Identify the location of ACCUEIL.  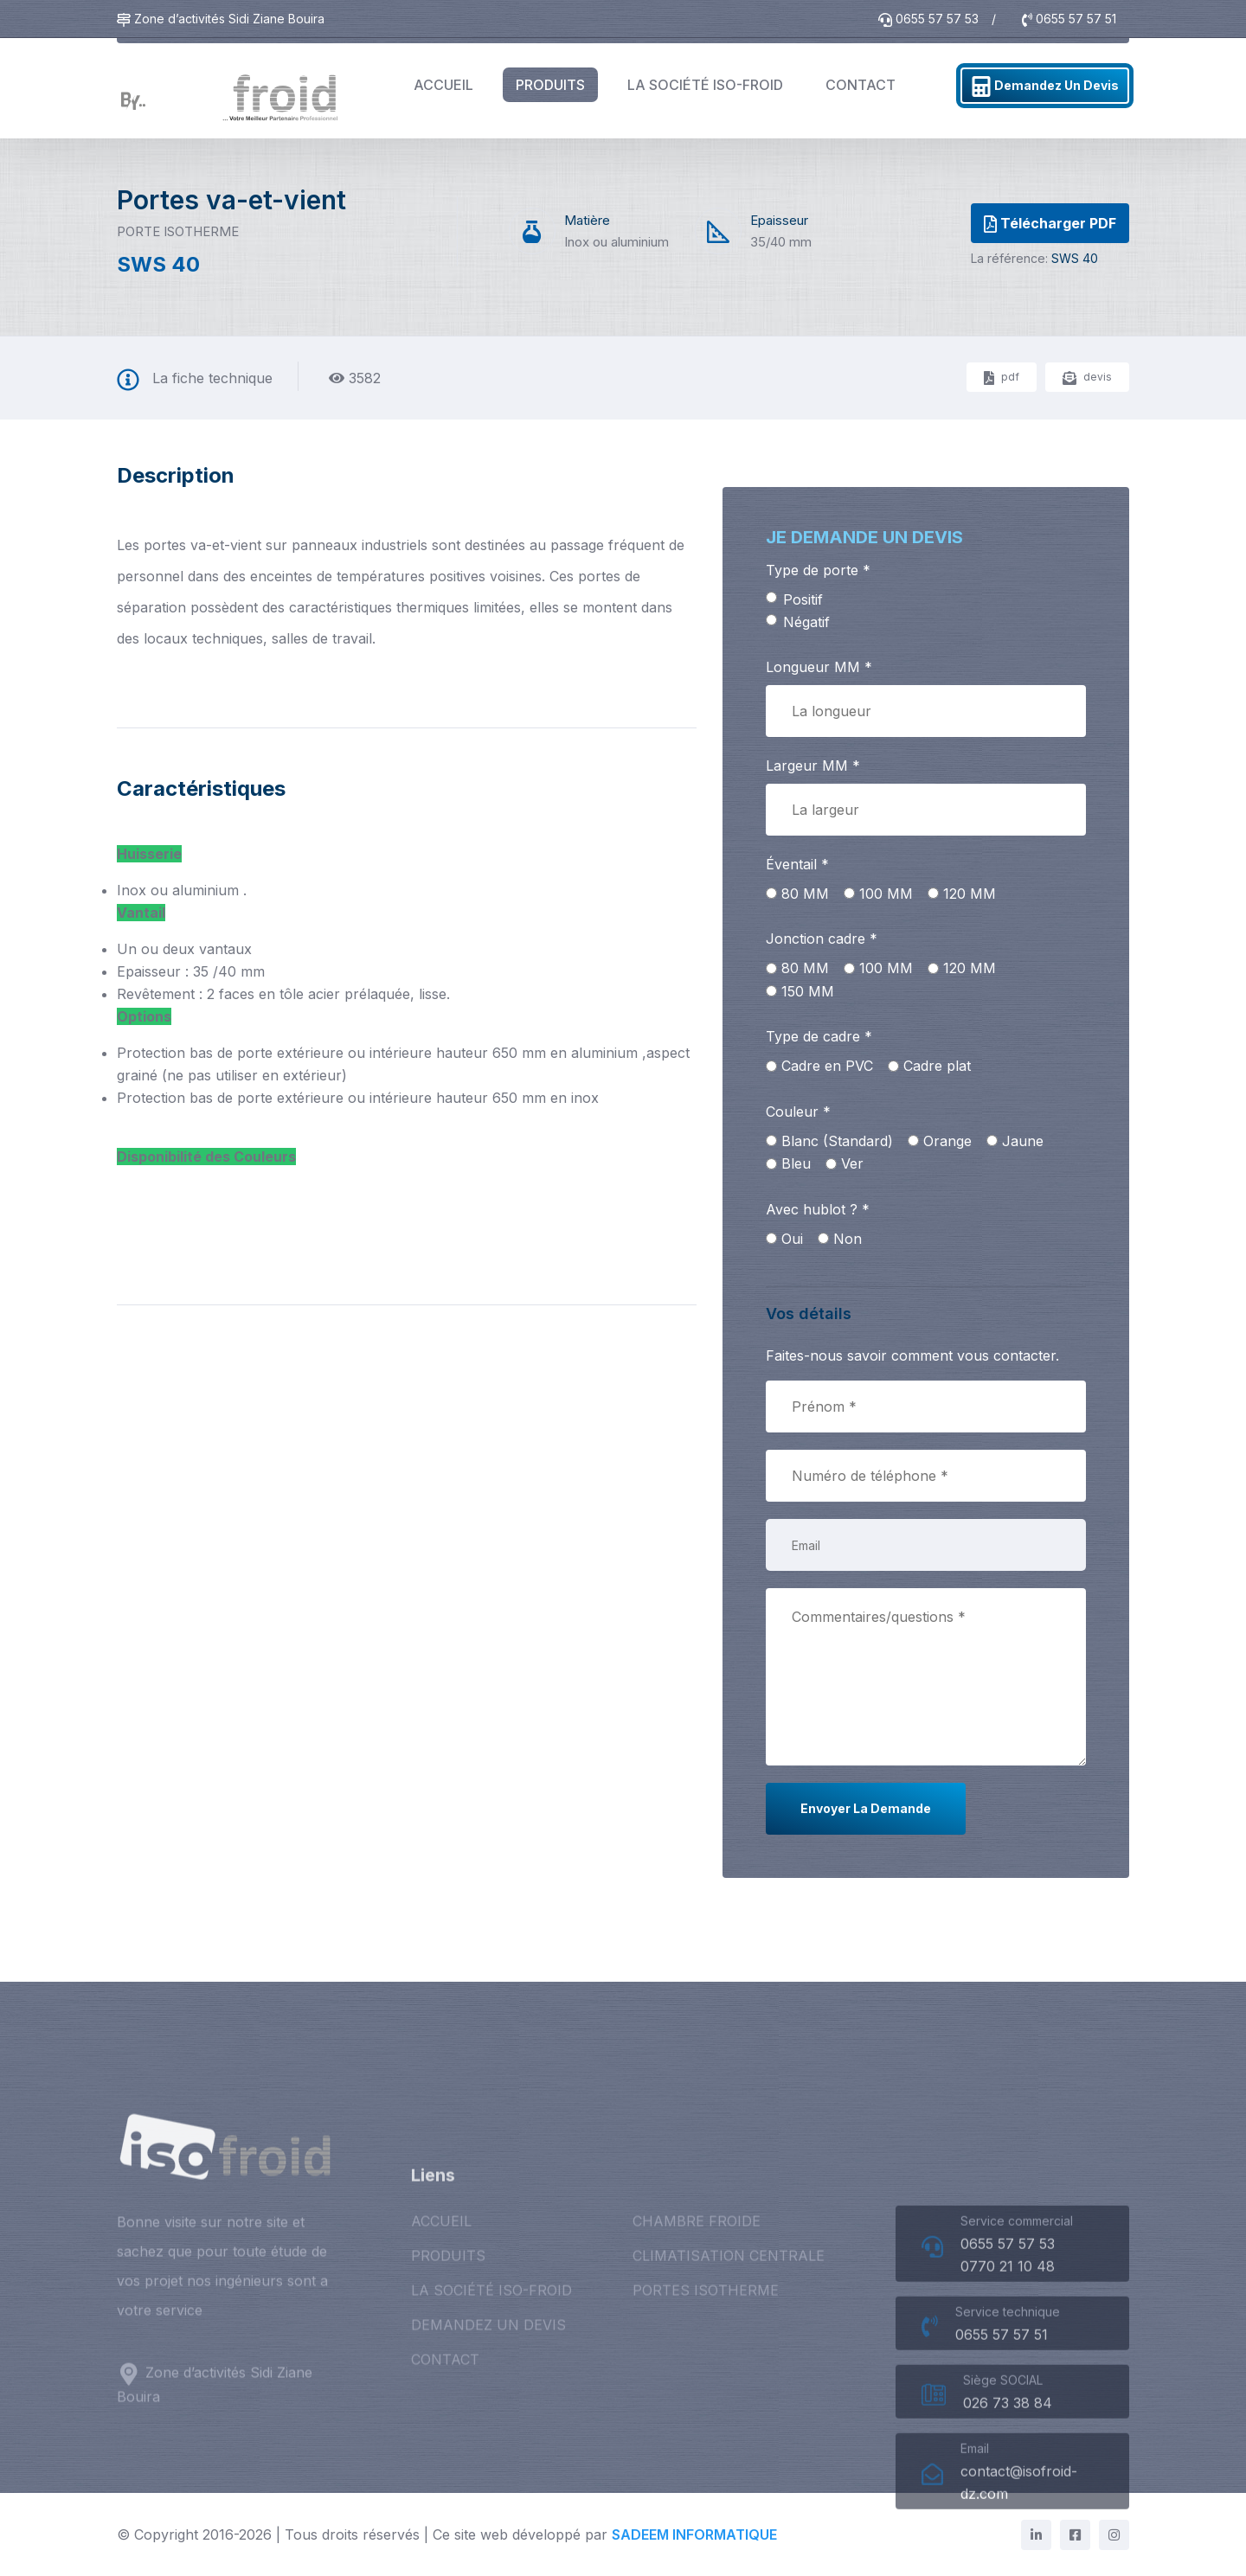
(443, 84).